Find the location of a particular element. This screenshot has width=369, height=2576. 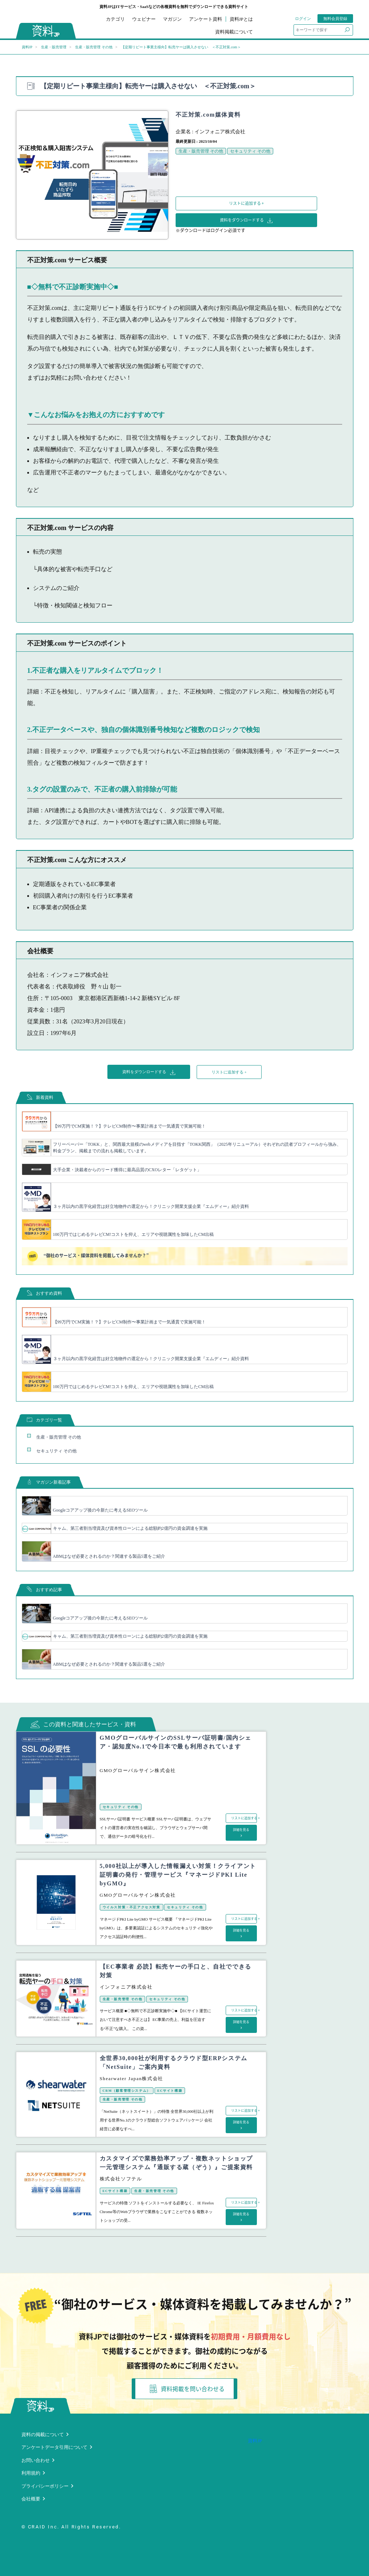

資料掲載について is located at coordinates (234, 32).